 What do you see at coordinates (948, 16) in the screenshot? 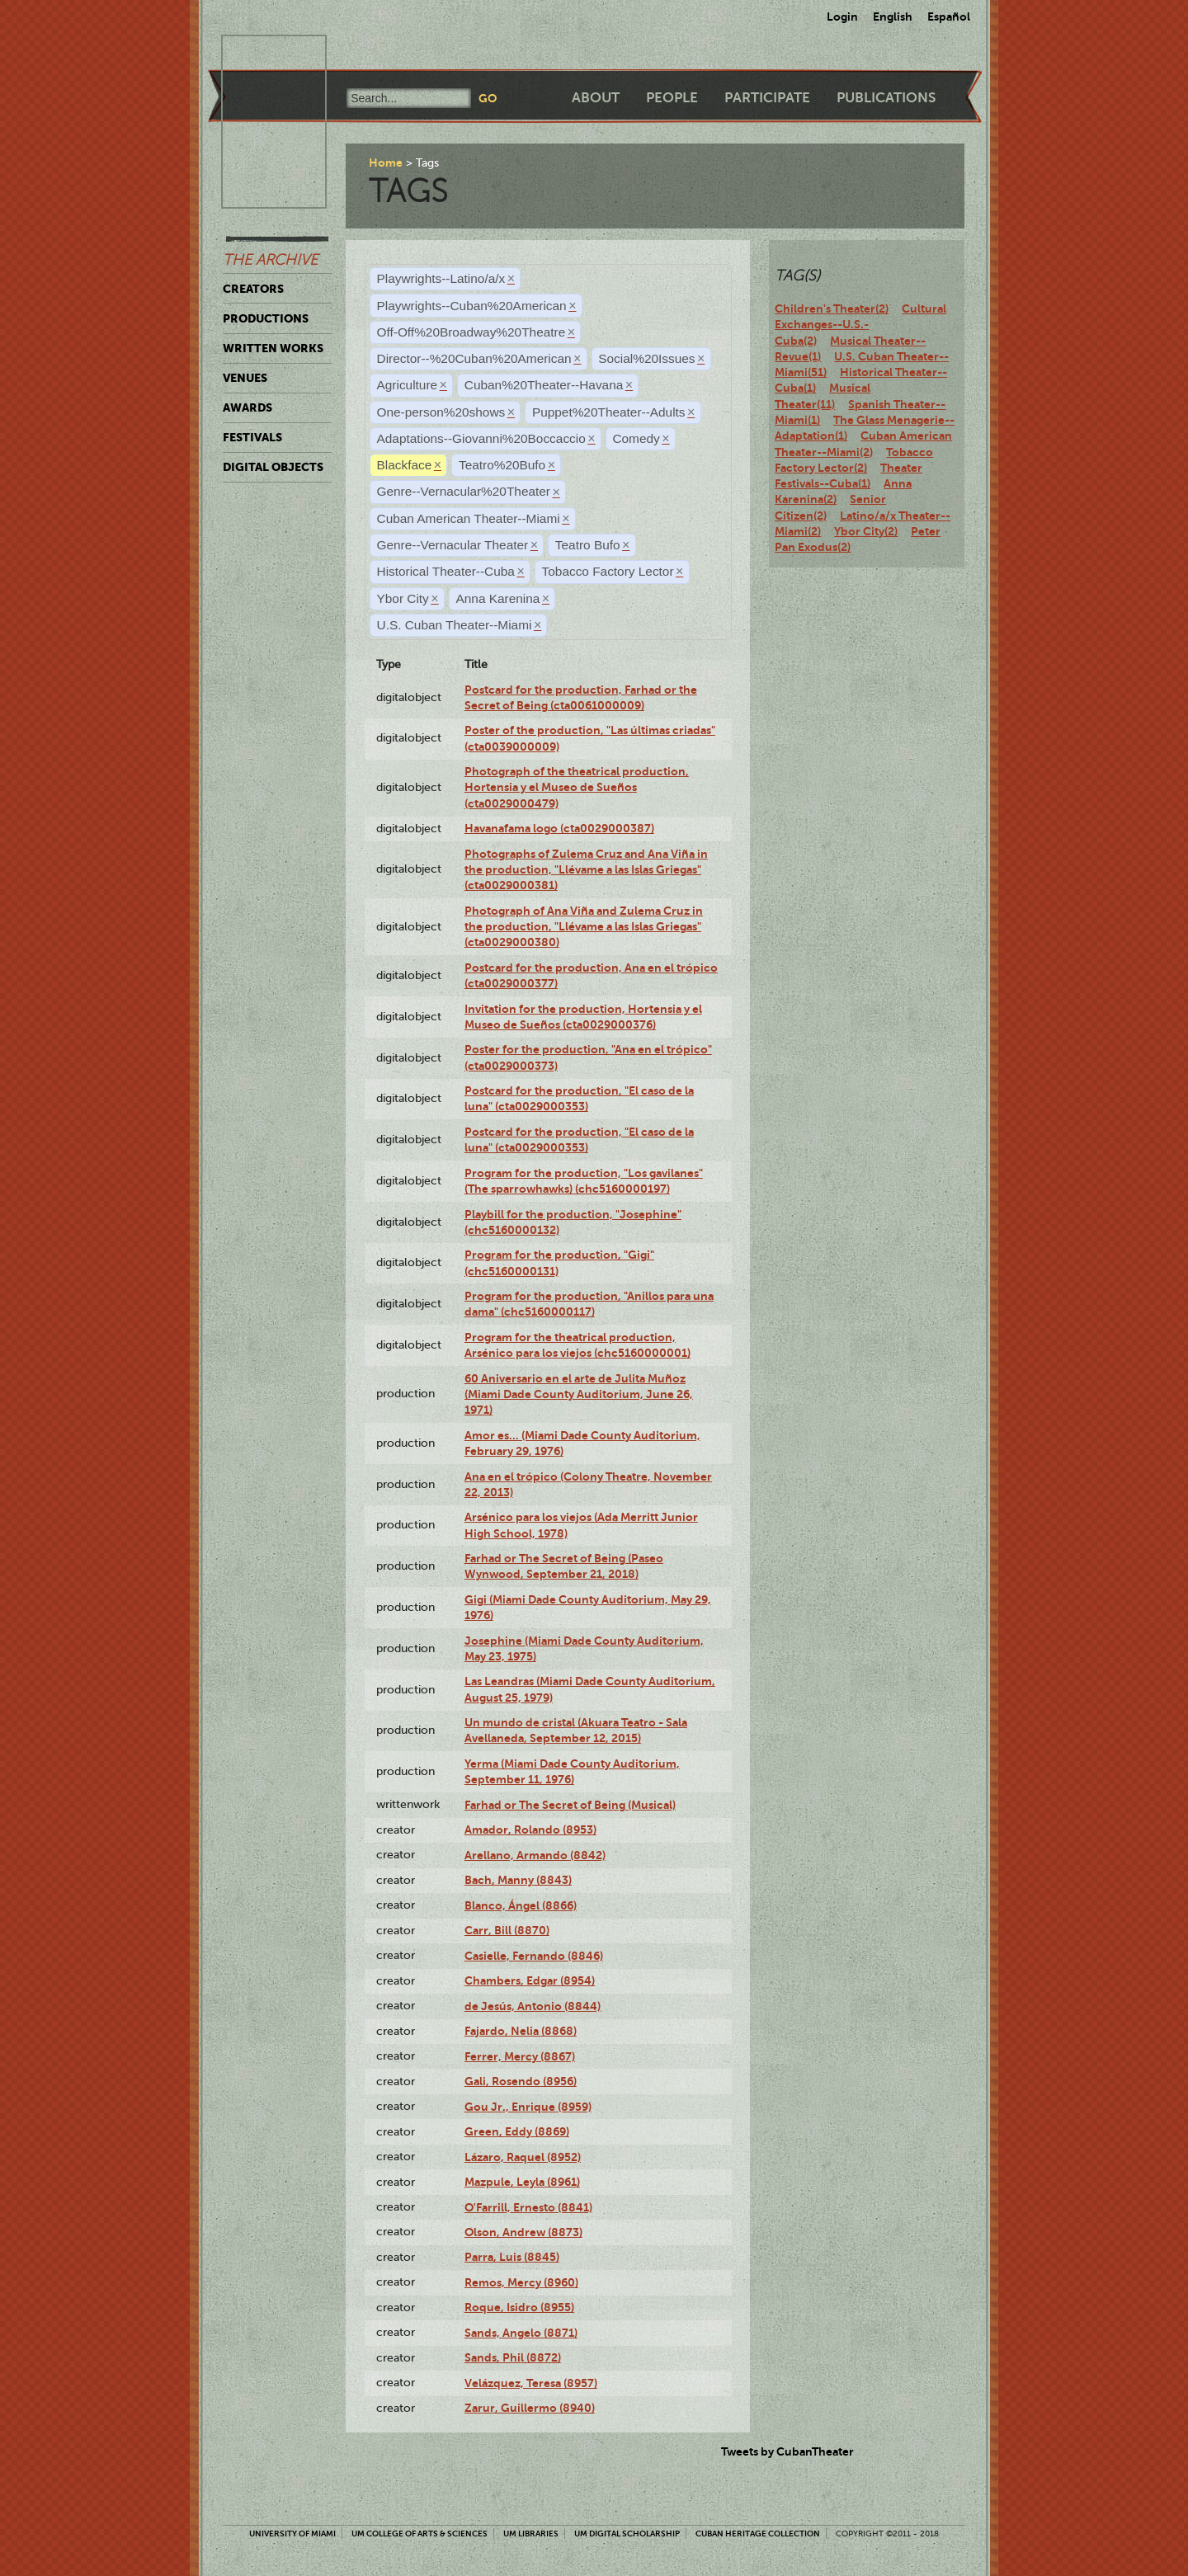
I see `Español` at bounding box center [948, 16].